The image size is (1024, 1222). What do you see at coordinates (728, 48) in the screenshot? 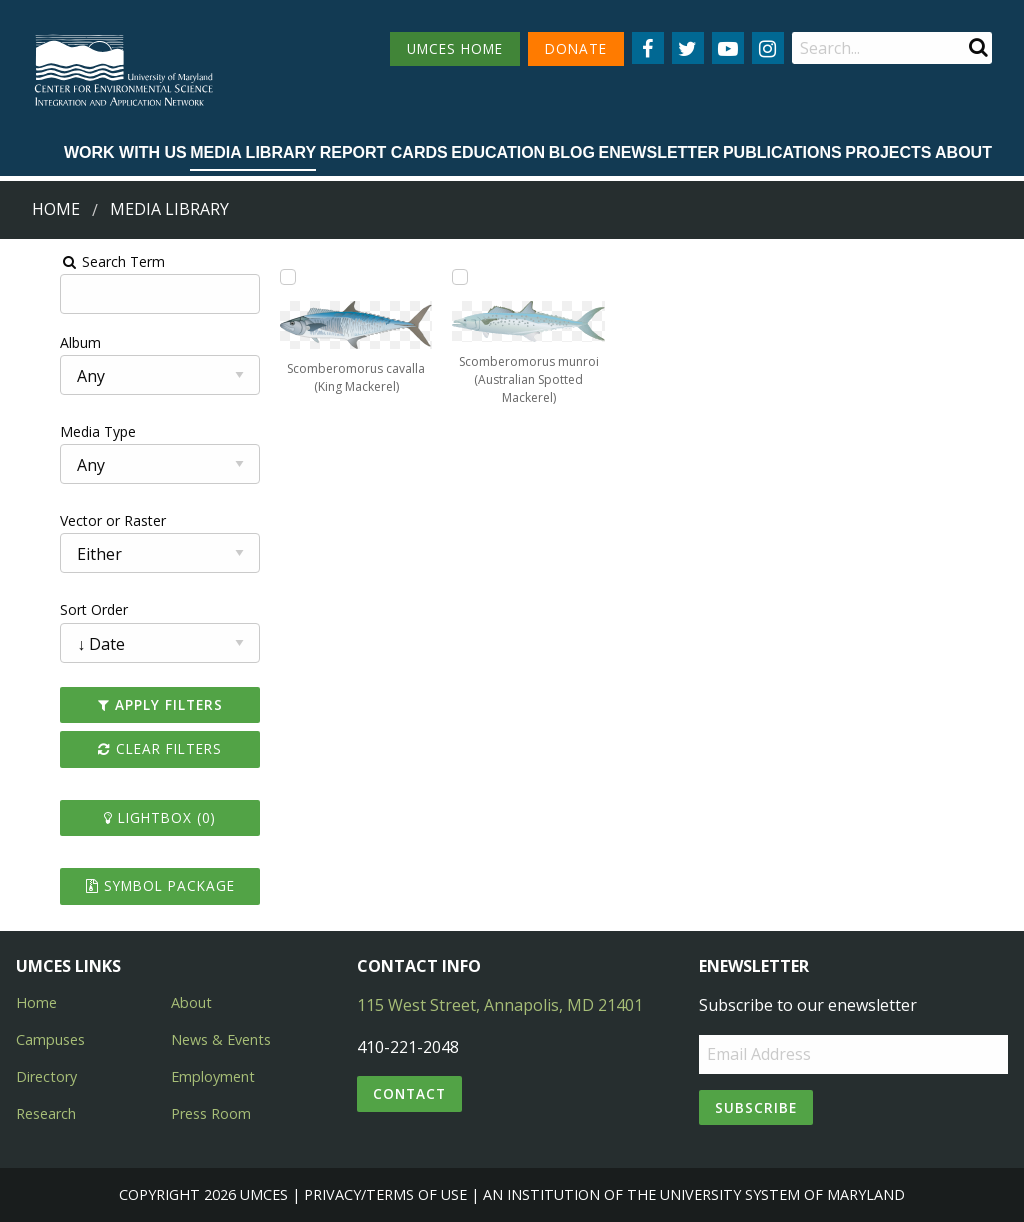
I see `[Follow us on YouTube]` at bounding box center [728, 48].